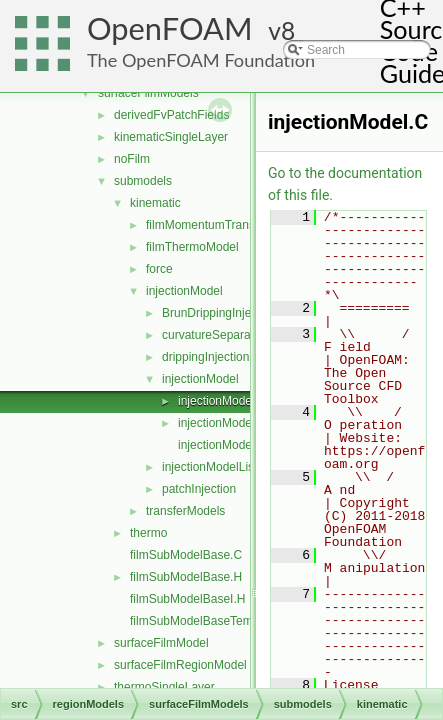 This screenshot has height=720, width=443. What do you see at coordinates (185, 511) in the screenshot?
I see `transferModels` at bounding box center [185, 511].